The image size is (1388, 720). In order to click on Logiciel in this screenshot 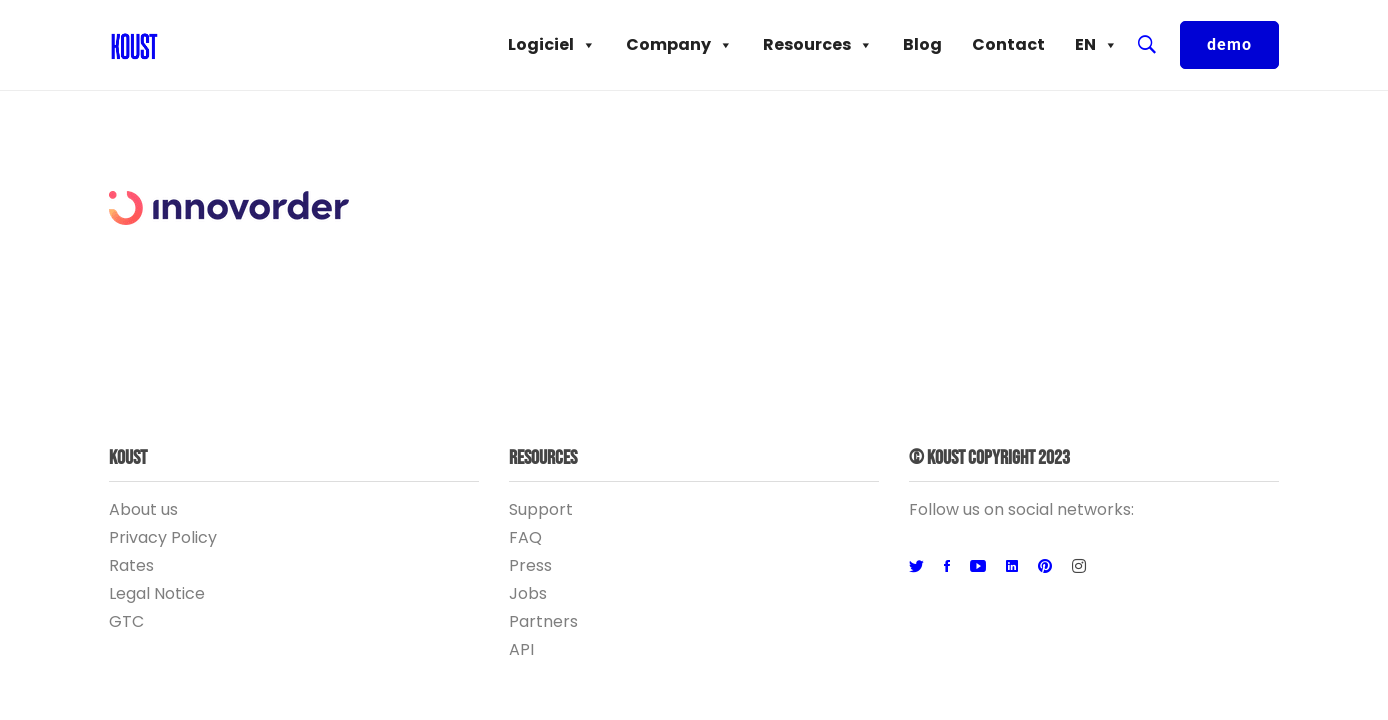, I will do `click(552, 45)`.